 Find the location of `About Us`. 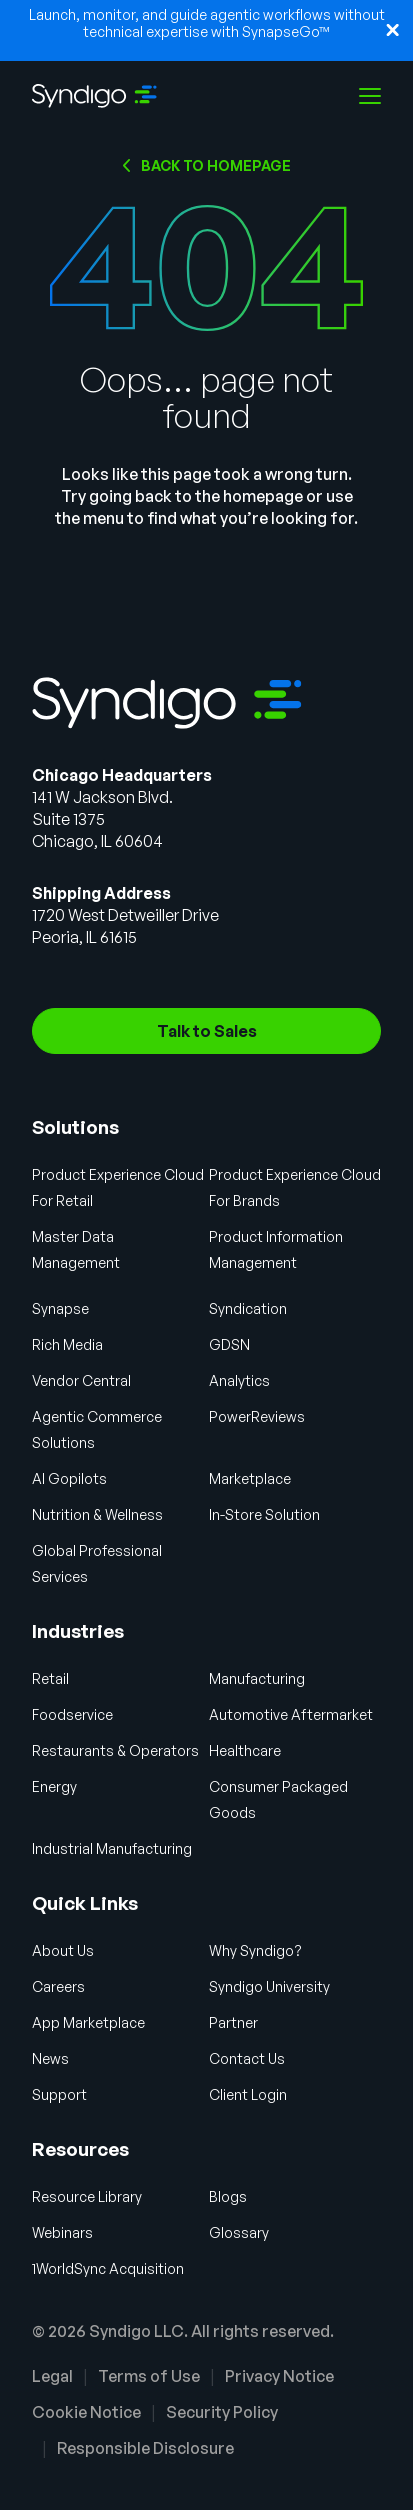

About Us is located at coordinates (63, 1950).